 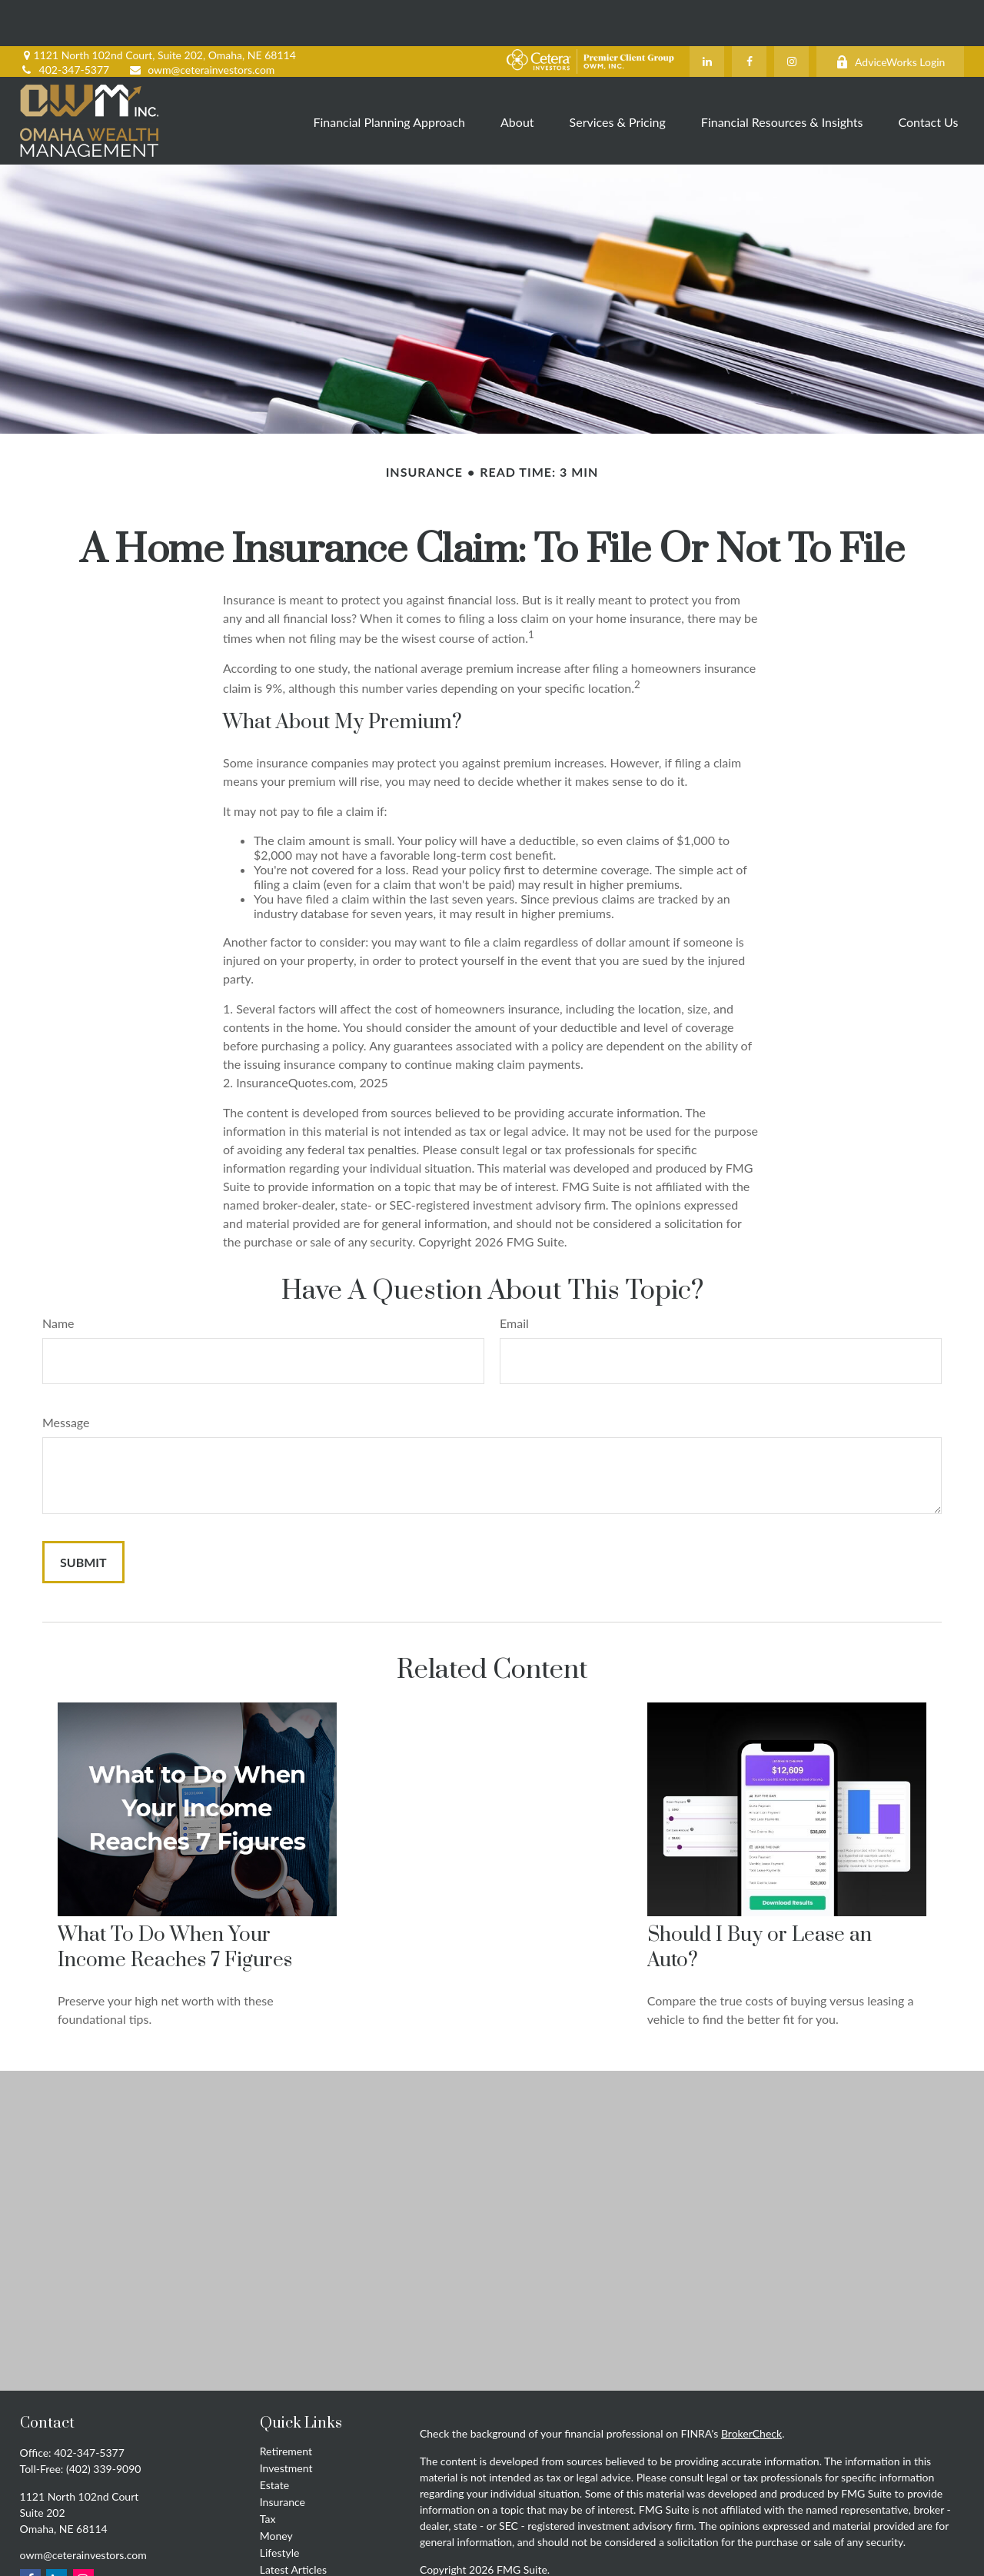 What do you see at coordinates (283, 2540) in the screenshot?
I see `All Videos` at bounding box center [283, 2540].